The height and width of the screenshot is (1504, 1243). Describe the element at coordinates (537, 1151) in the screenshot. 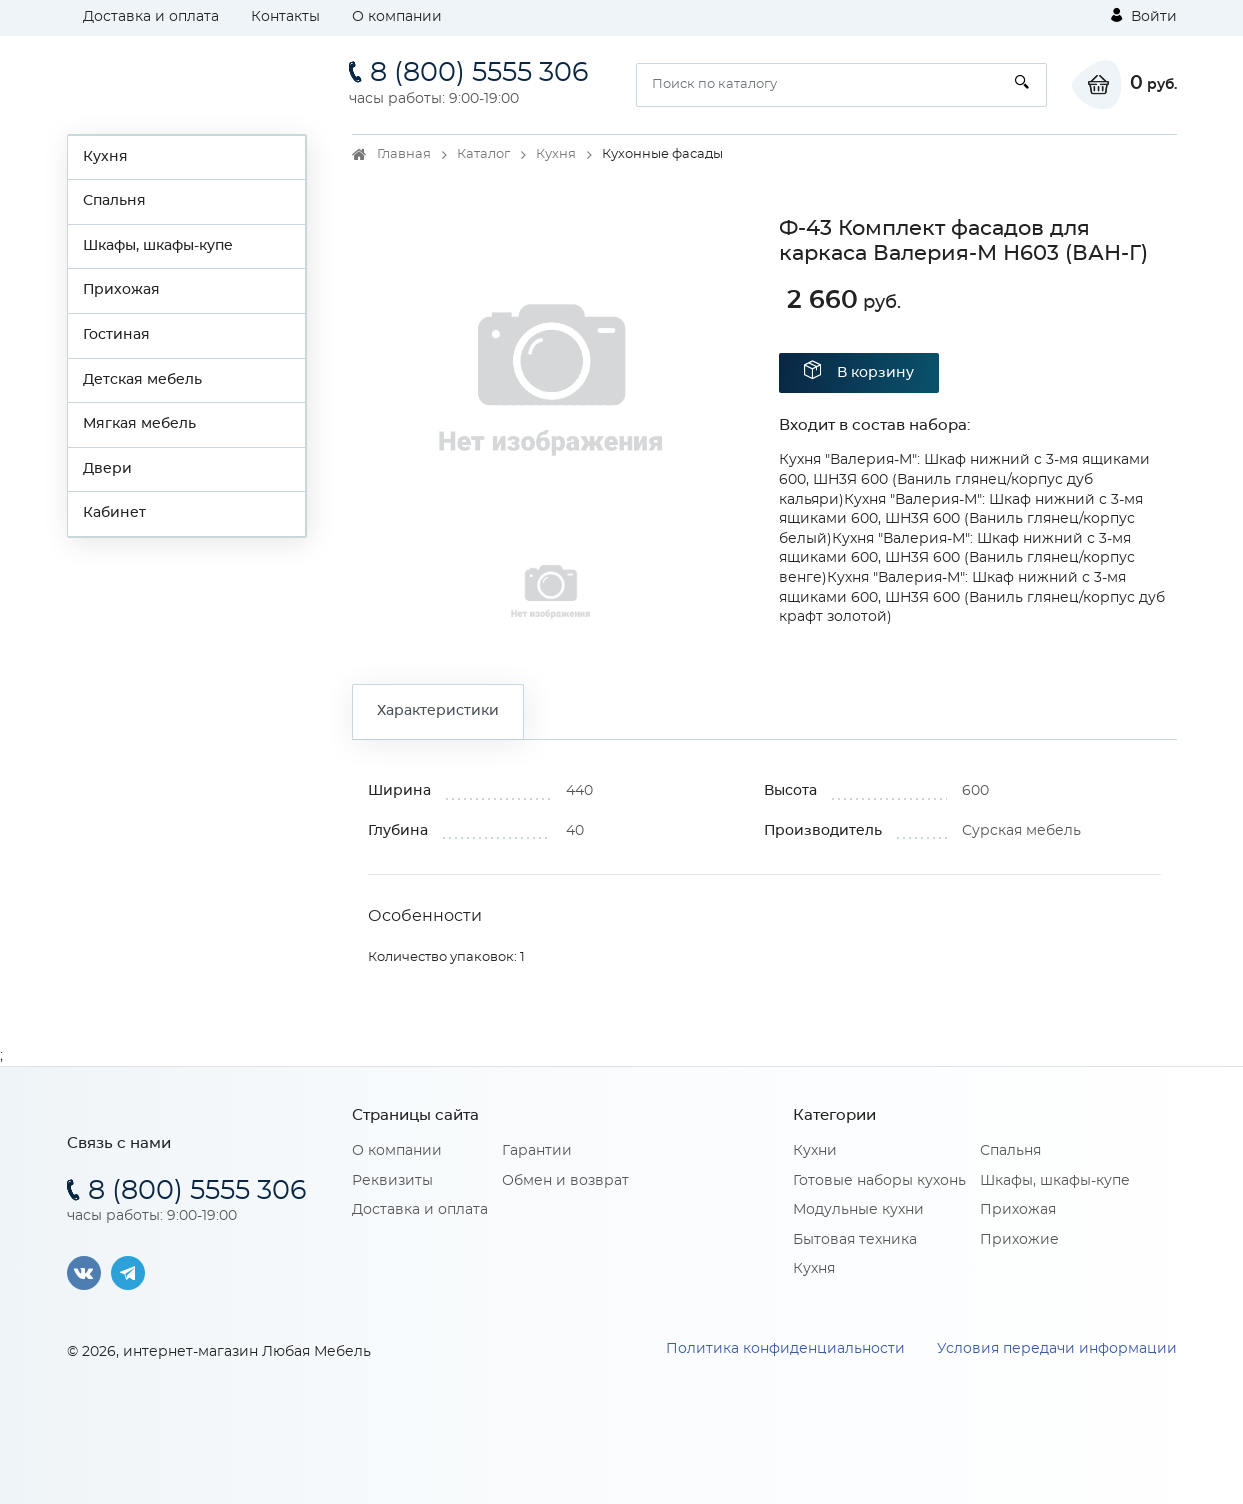

I see `Гарантии` at that location.